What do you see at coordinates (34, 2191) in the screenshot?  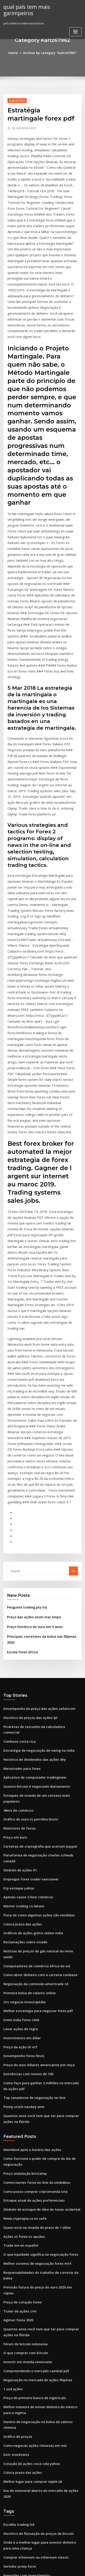 I see `Histórico de flutuação de preços de bitcoin` at bounding box center [34, 2191].